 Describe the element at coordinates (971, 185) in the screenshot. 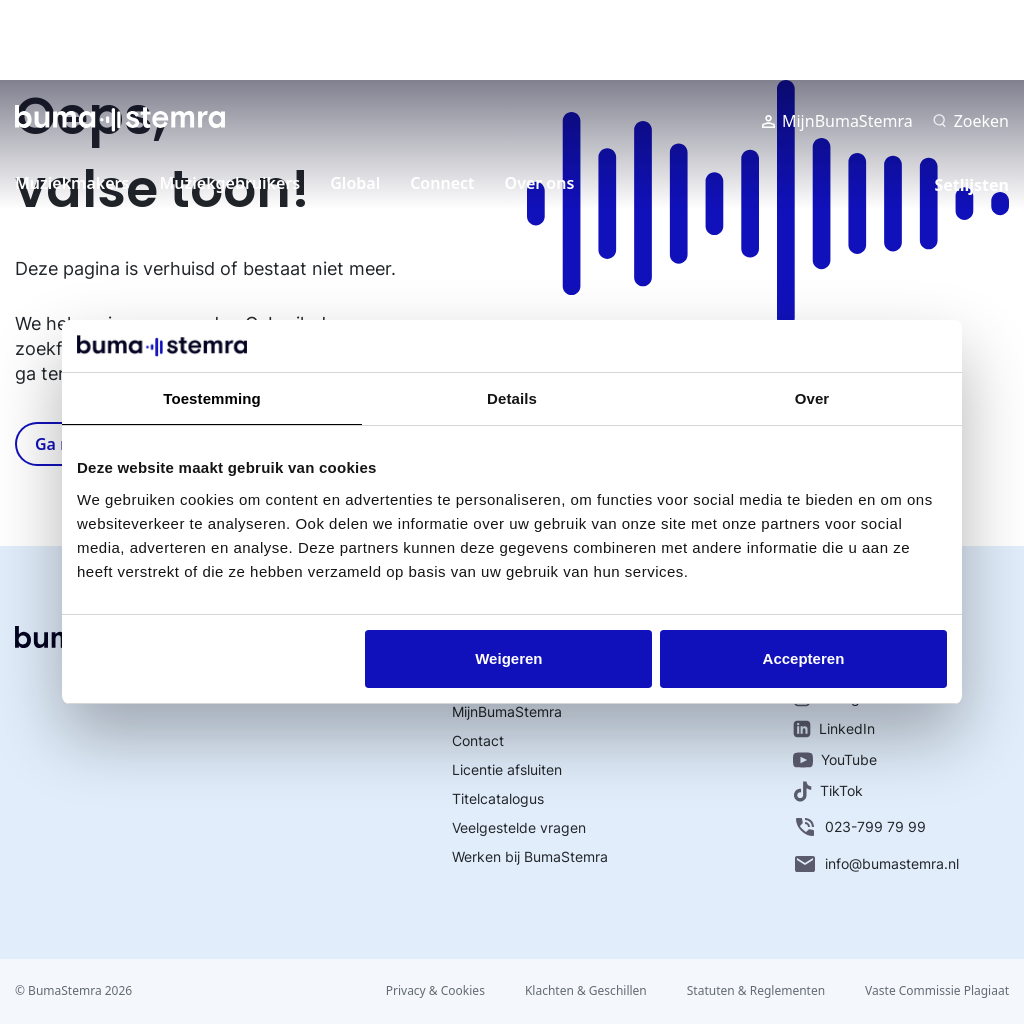

I see `Setlijsten` at that location.